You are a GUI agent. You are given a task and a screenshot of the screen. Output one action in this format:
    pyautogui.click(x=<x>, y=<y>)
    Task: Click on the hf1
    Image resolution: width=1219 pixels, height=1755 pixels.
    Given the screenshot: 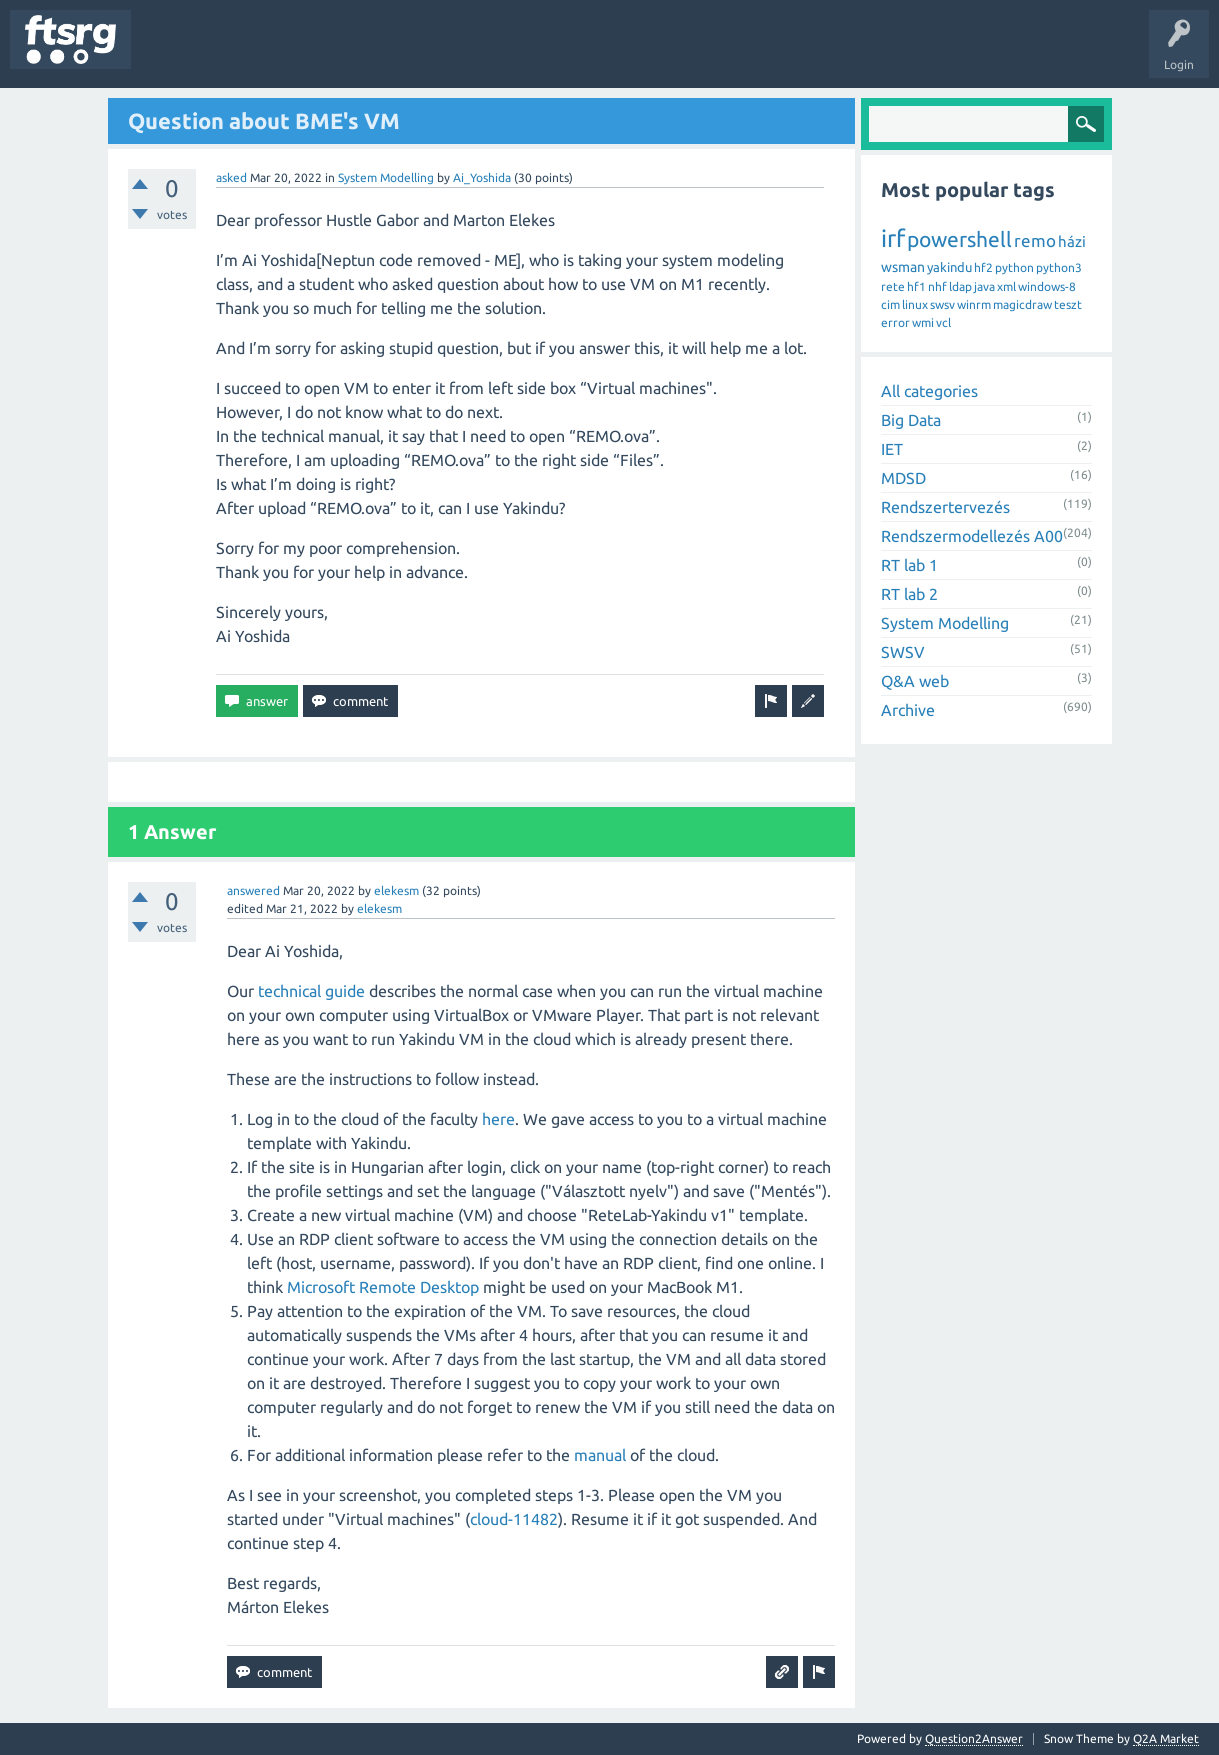 What is the action you would take?
    pyautogui.click(x=916, y=286)
    